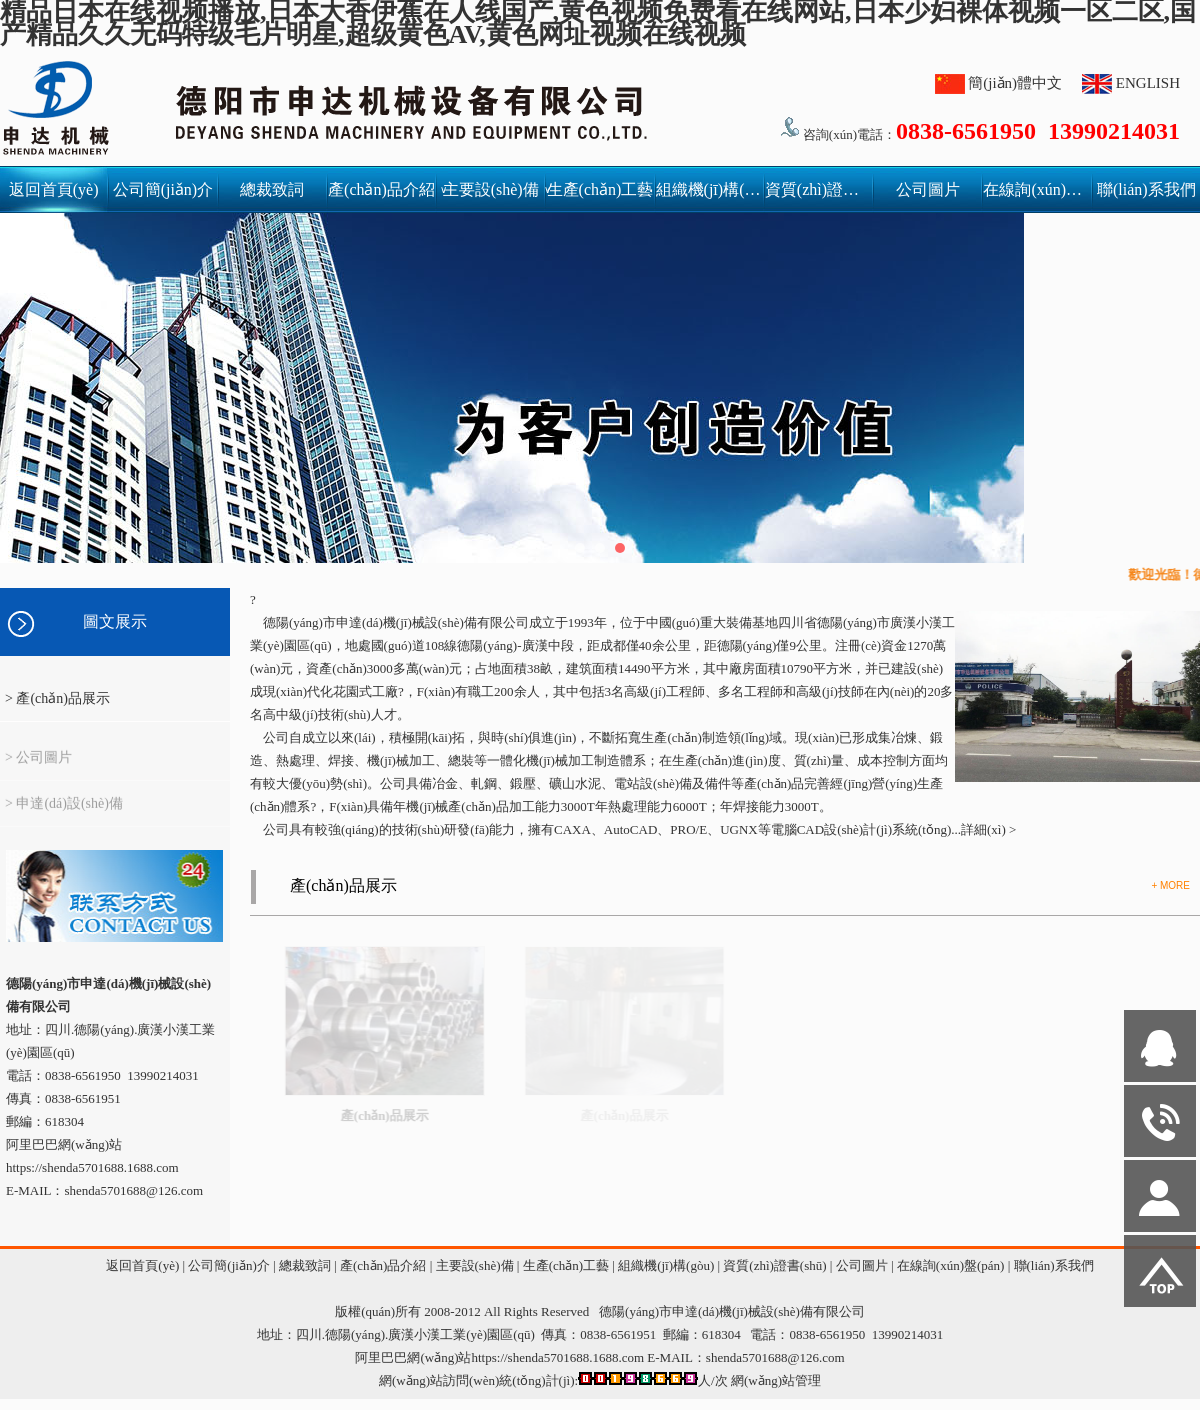 Image resolution: width=1200 pixels, height=1410 pixels. Describe the element at coordinates (272, 189) in the screenshot. I see `總裁致詞` at that location.